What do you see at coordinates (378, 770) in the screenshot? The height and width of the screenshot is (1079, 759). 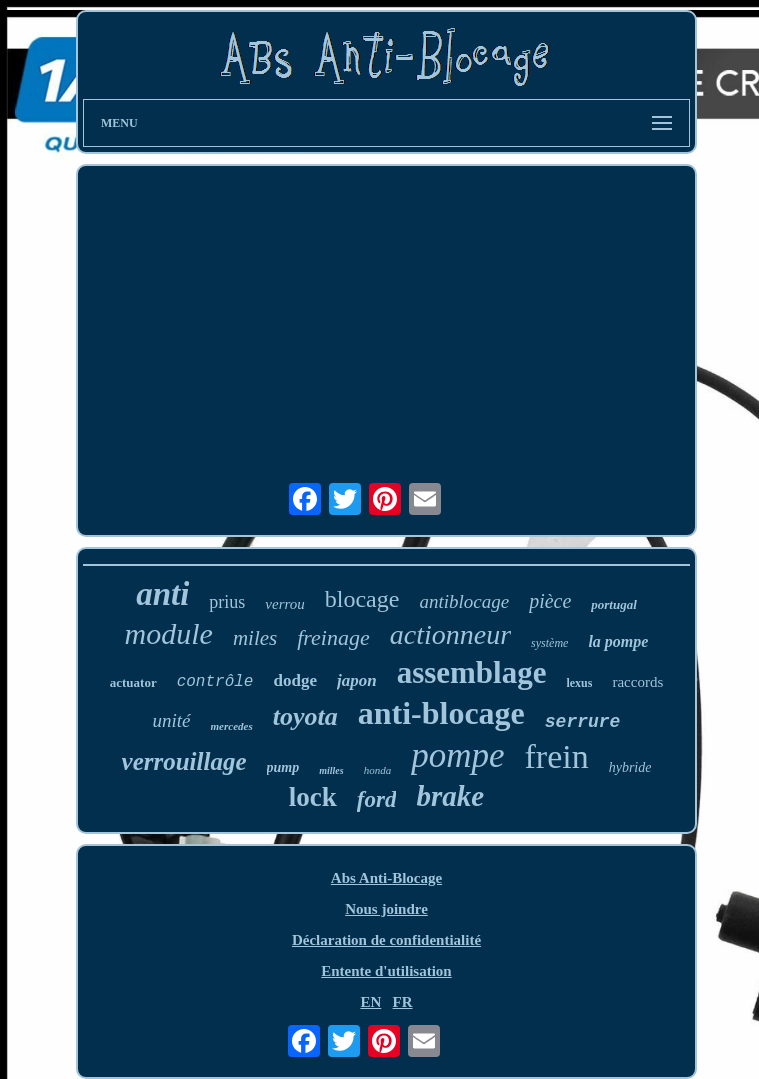 I see `honda` at bounding box center [378, 770].